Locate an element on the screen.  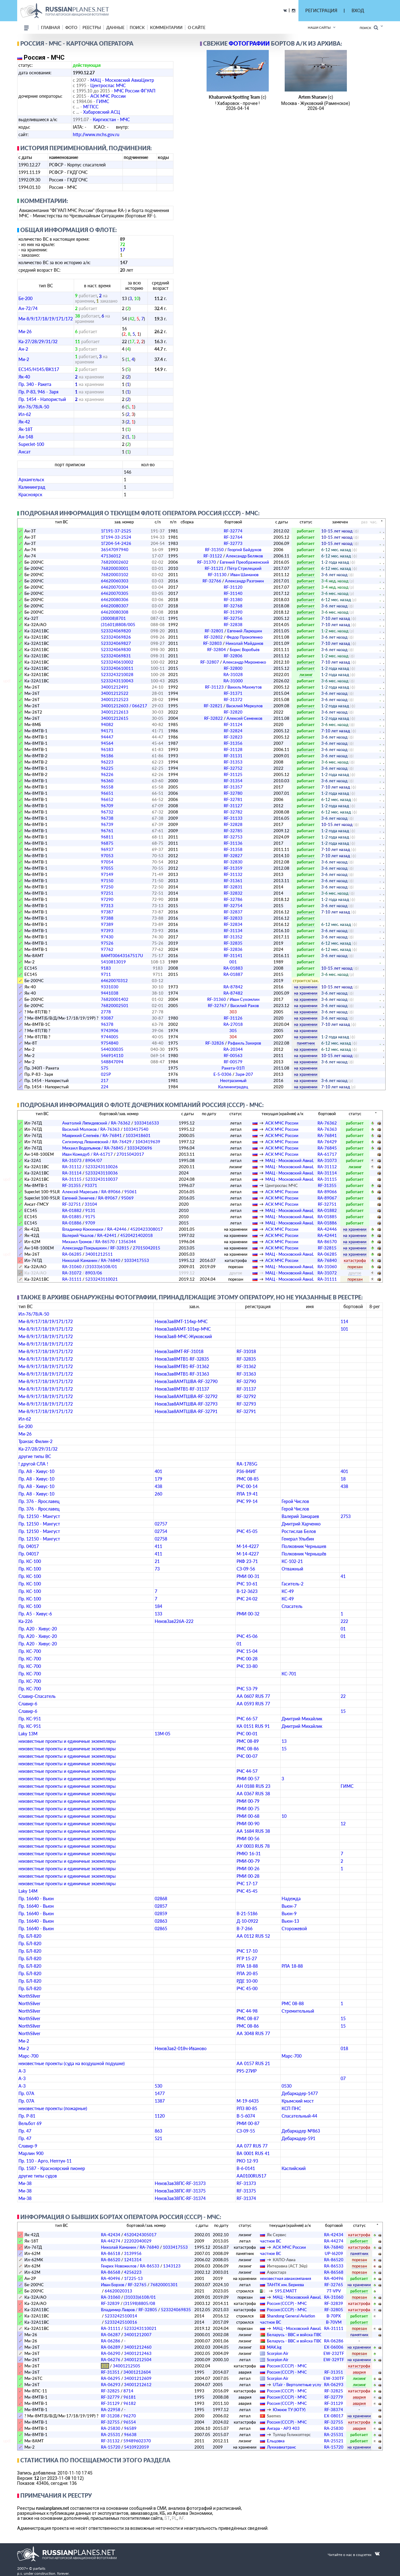
http://www.mchs.gov.ru is located at coordinates (96, 134).